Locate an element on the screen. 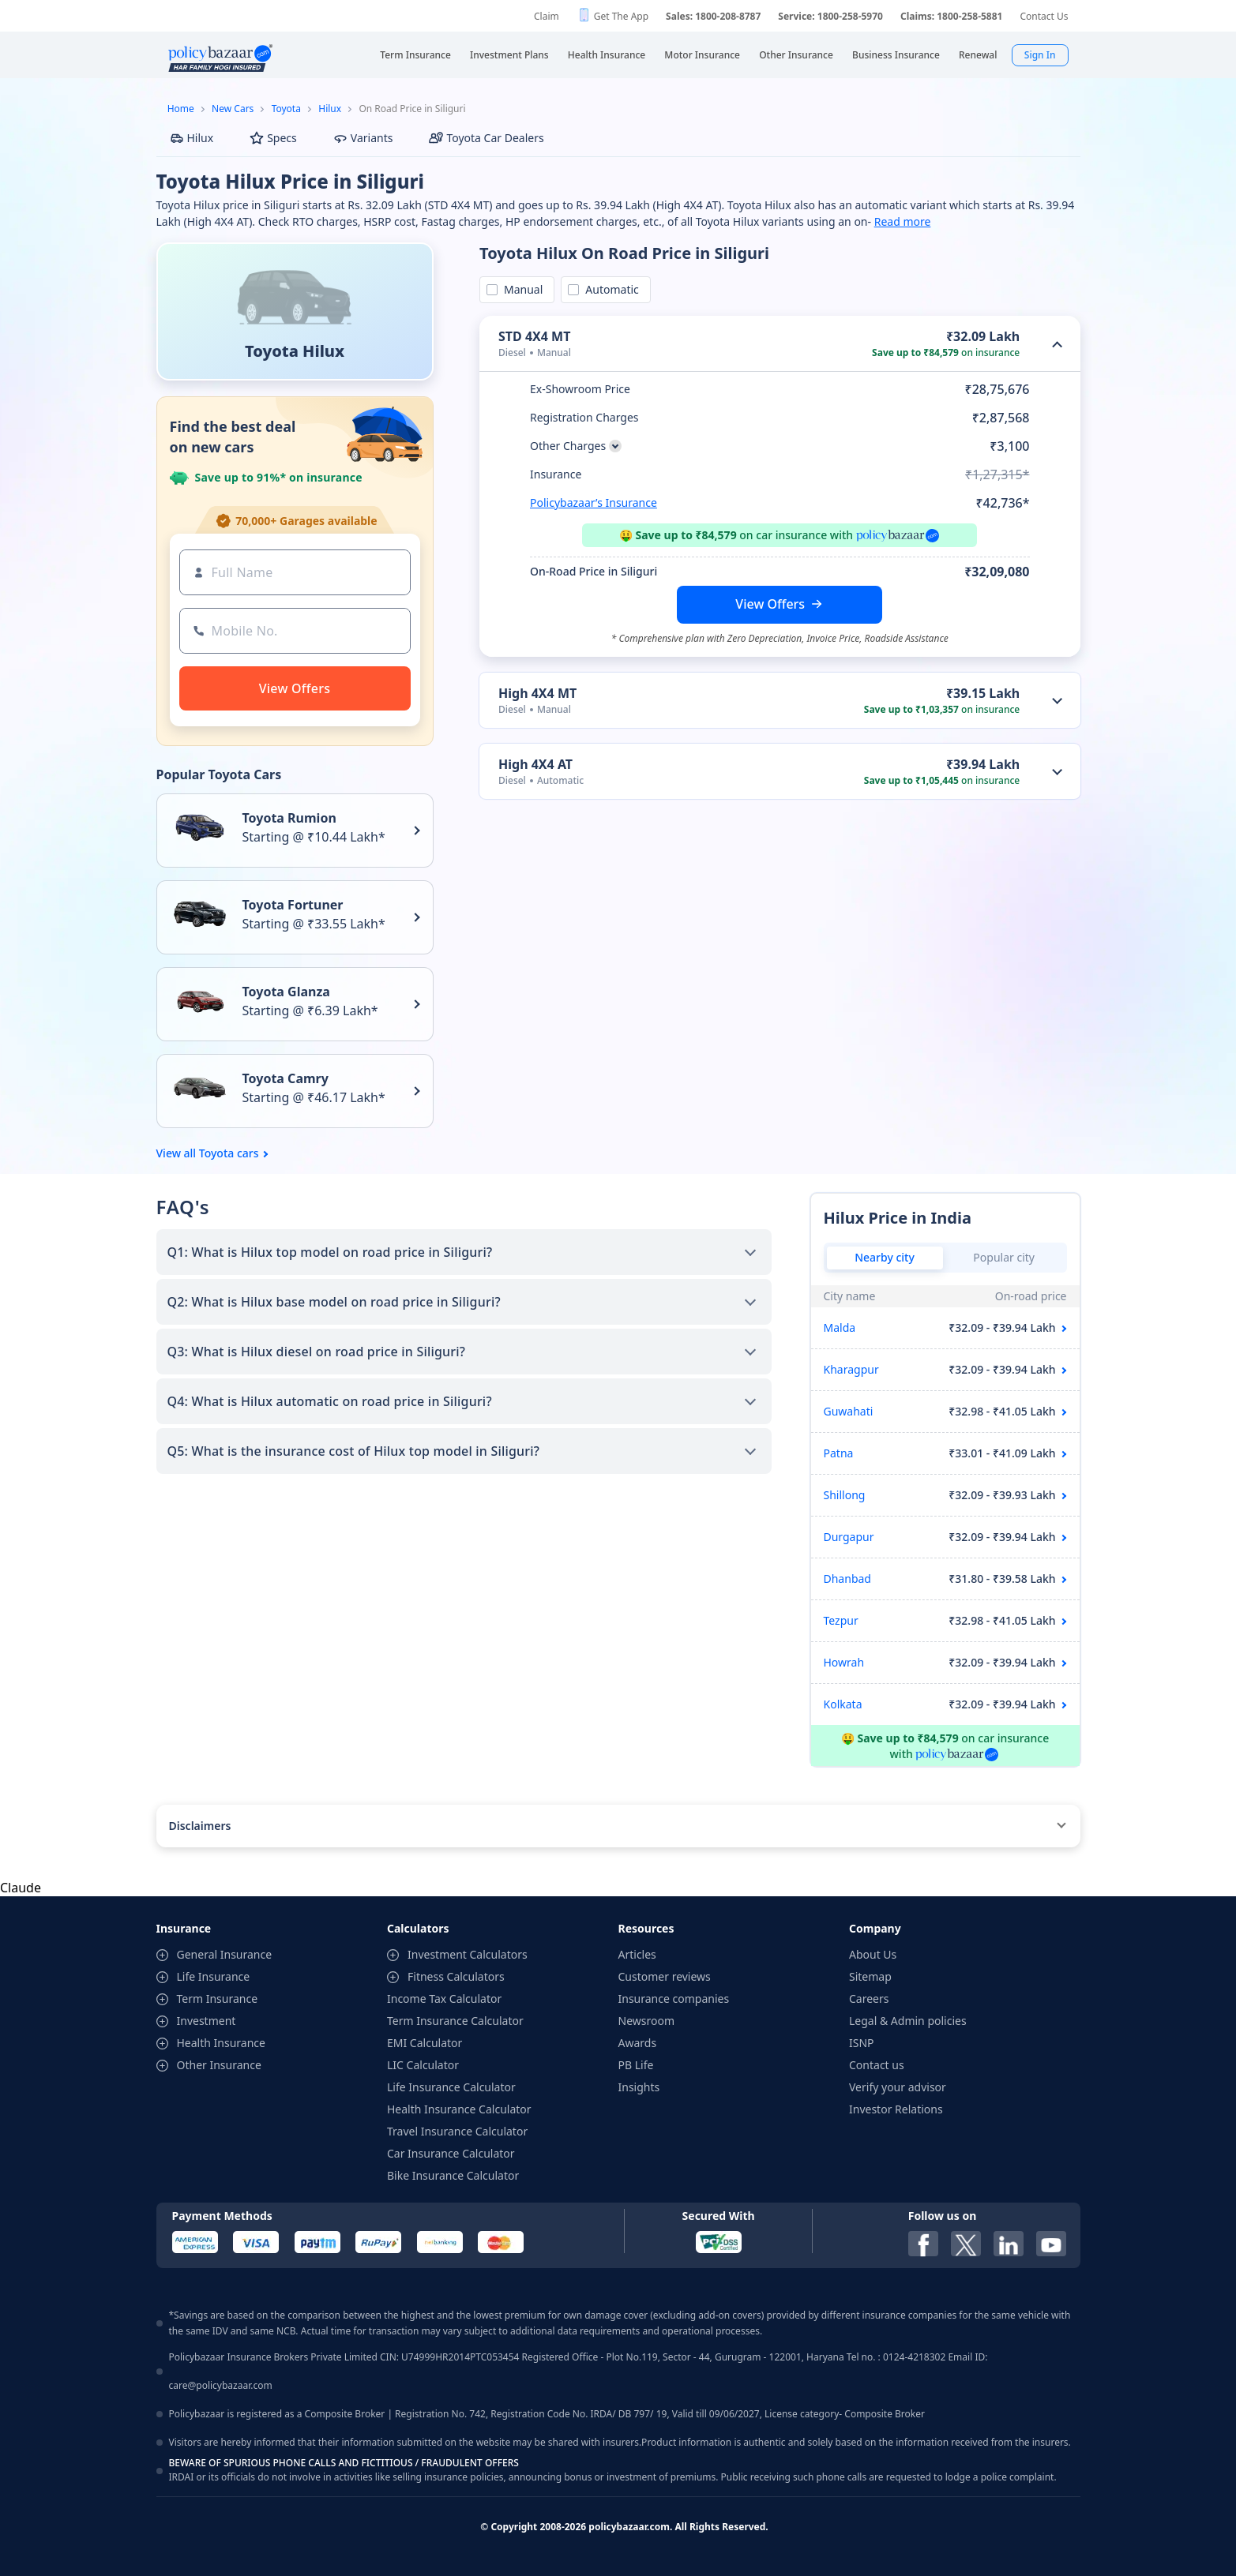 This screenshot has height=2576, width=1236. Customer reviews is located at coordinates (664, 1976).